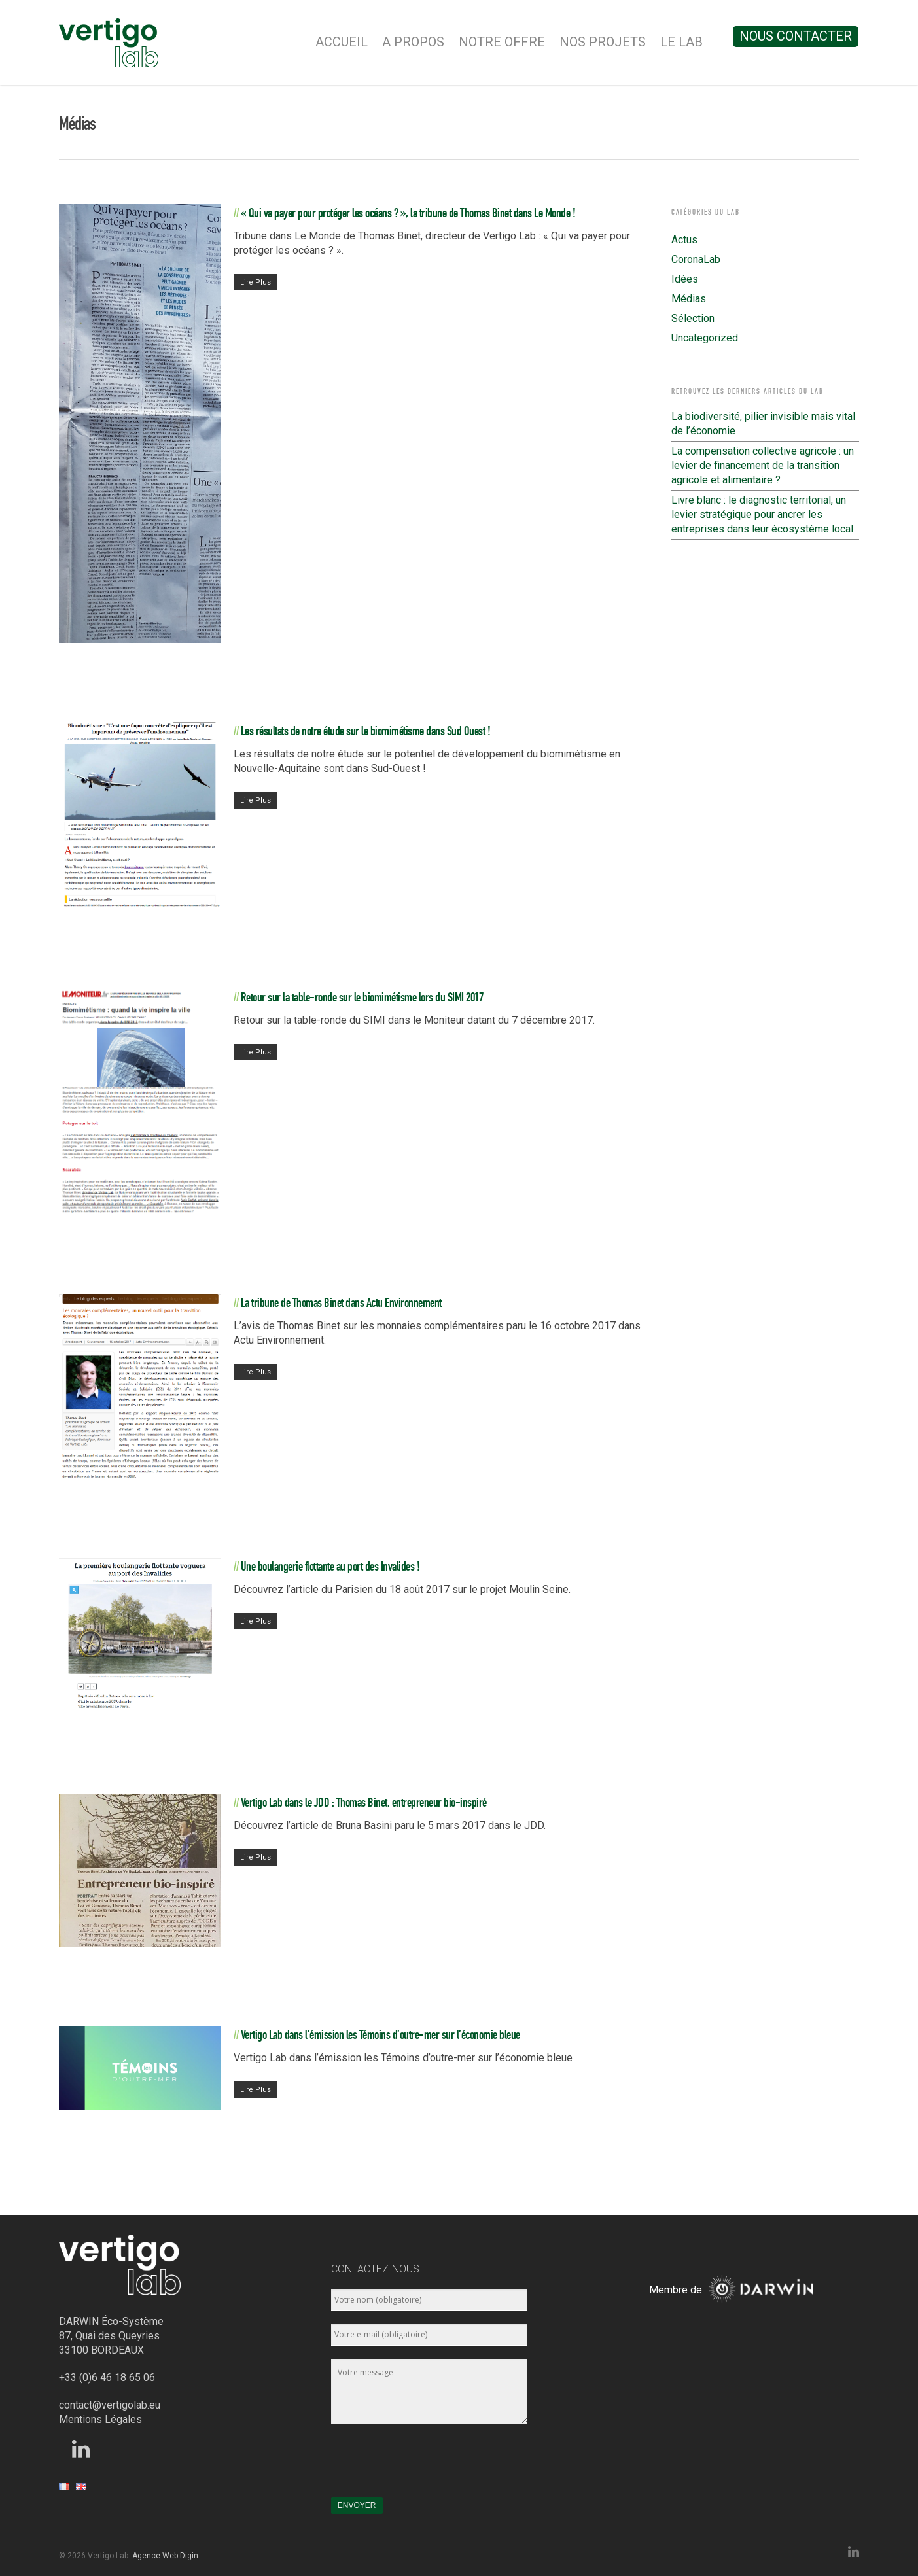 This screenshot has width=918, height=2576. Describe the element at coordinates (330, 1566) in the screenshot. I see `Une boulangerie flottante au port des Invalides !` at that location.